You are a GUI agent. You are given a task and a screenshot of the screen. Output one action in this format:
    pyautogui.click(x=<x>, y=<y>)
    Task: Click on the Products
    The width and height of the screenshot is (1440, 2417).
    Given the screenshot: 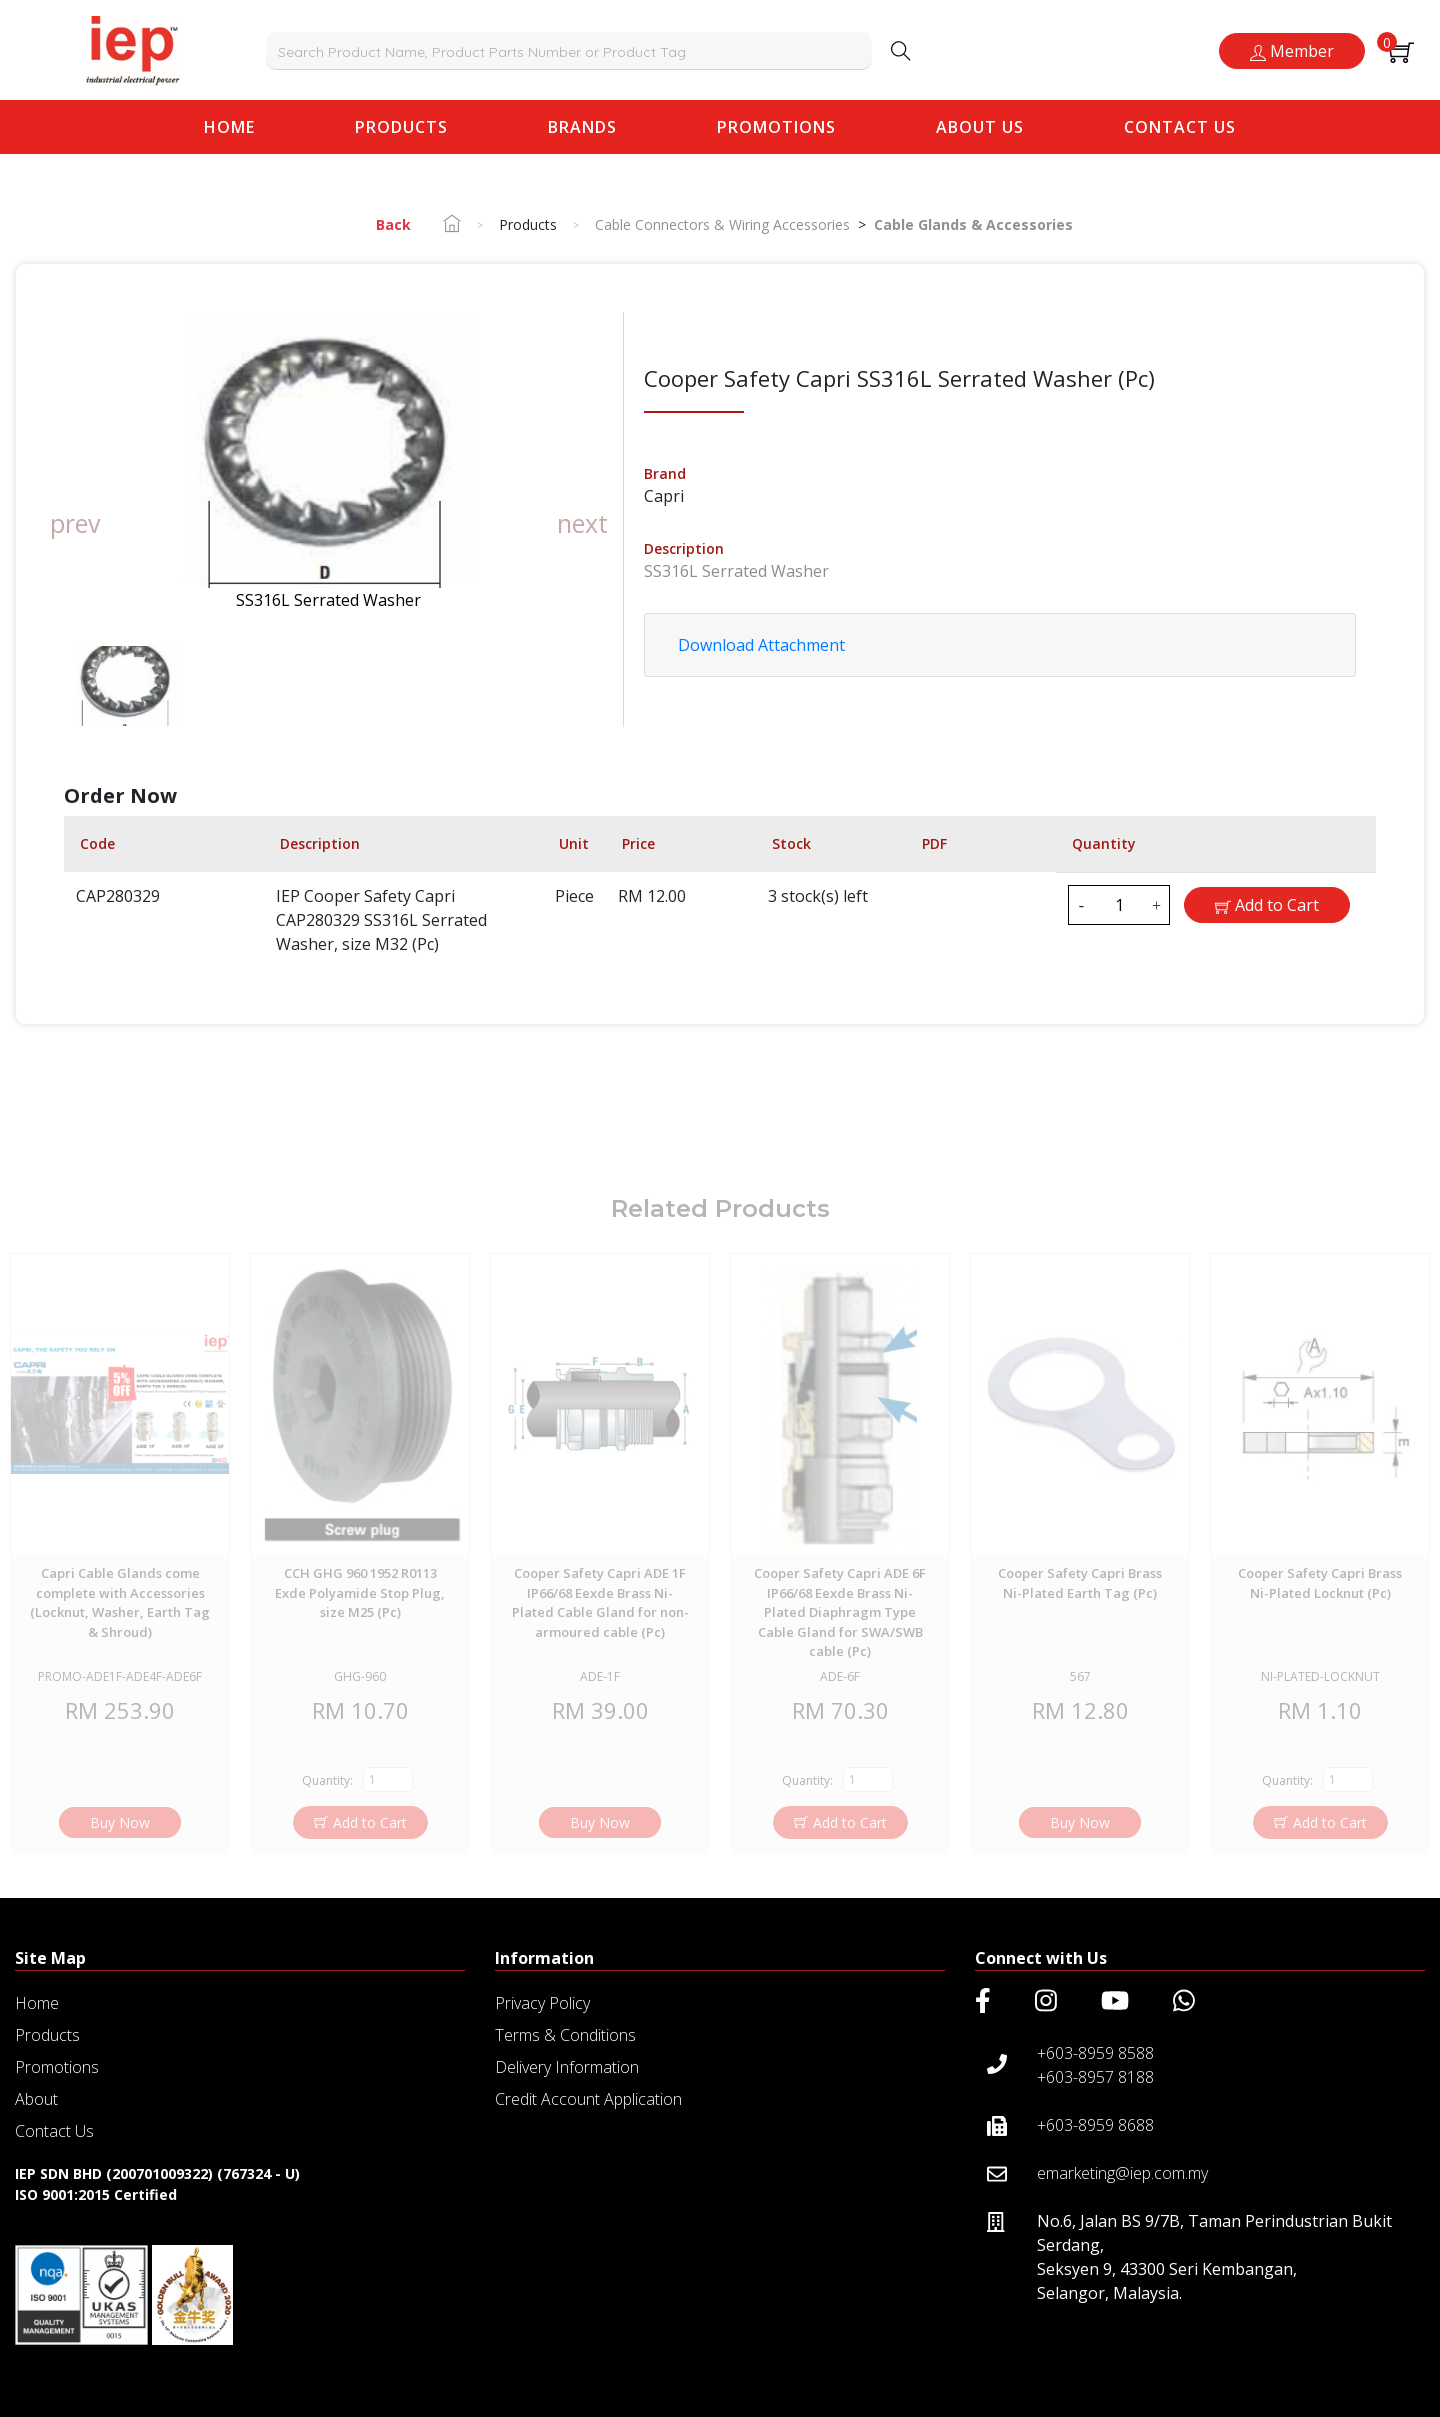 What is the action you would take?
    pyautogui.click(x=401, y=127)
    